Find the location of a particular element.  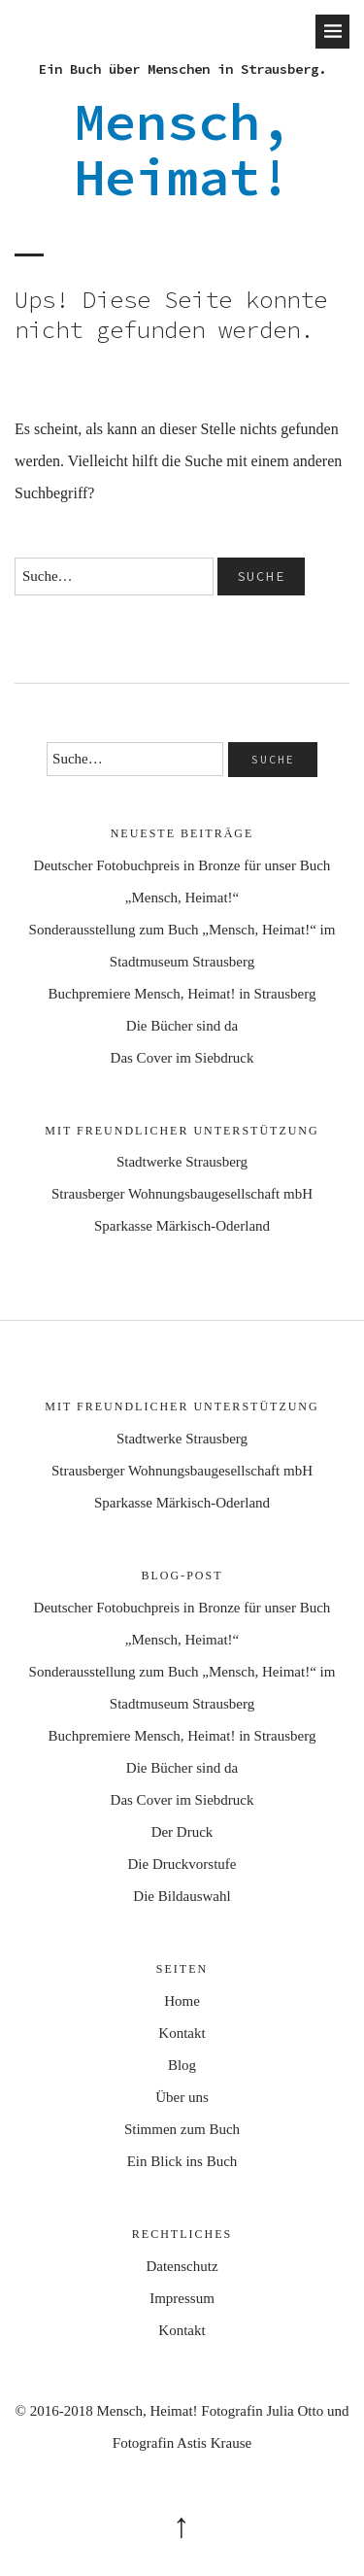

Stimmen zum Buch is located at coordinates (182, 2129).